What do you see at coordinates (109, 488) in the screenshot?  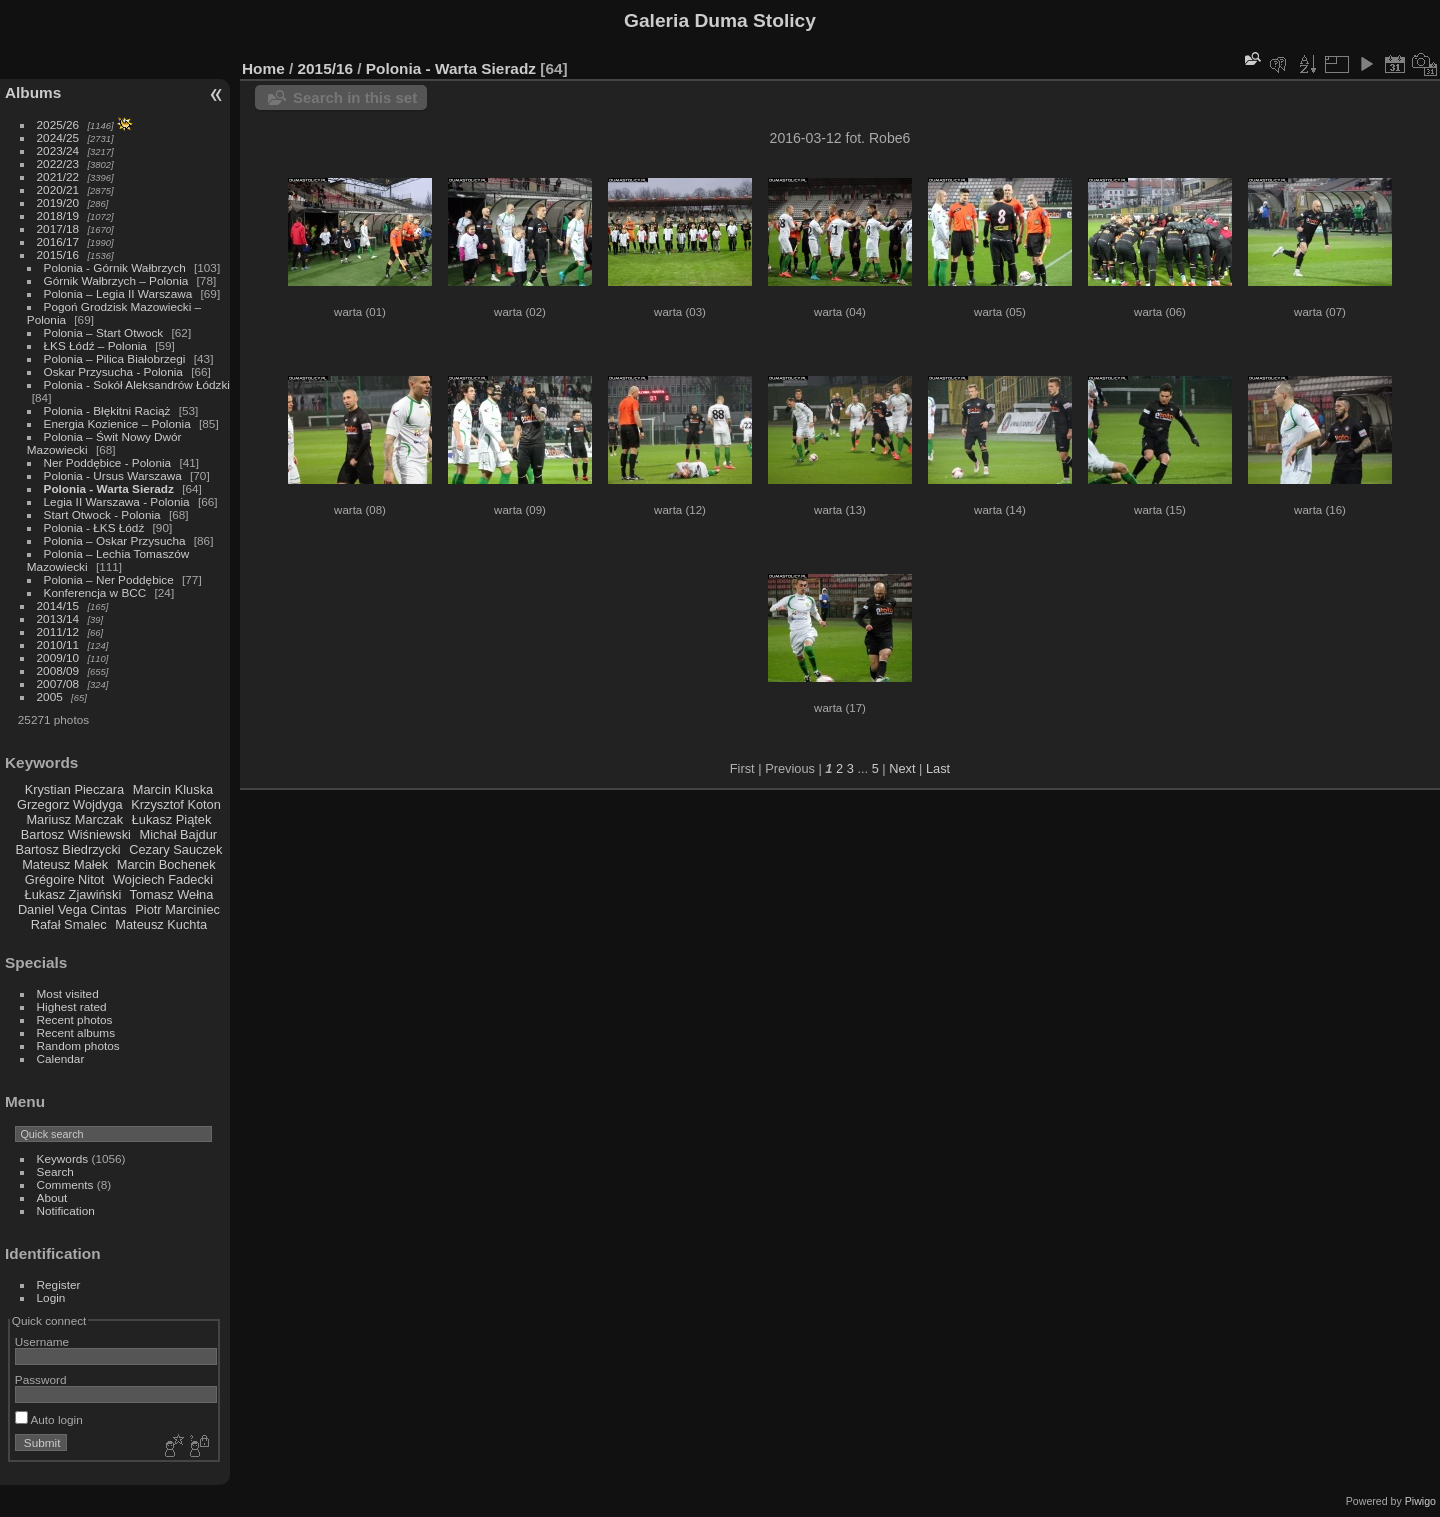 I see `Polonia - Warta Sieradz` at bounding box center [109, 488].